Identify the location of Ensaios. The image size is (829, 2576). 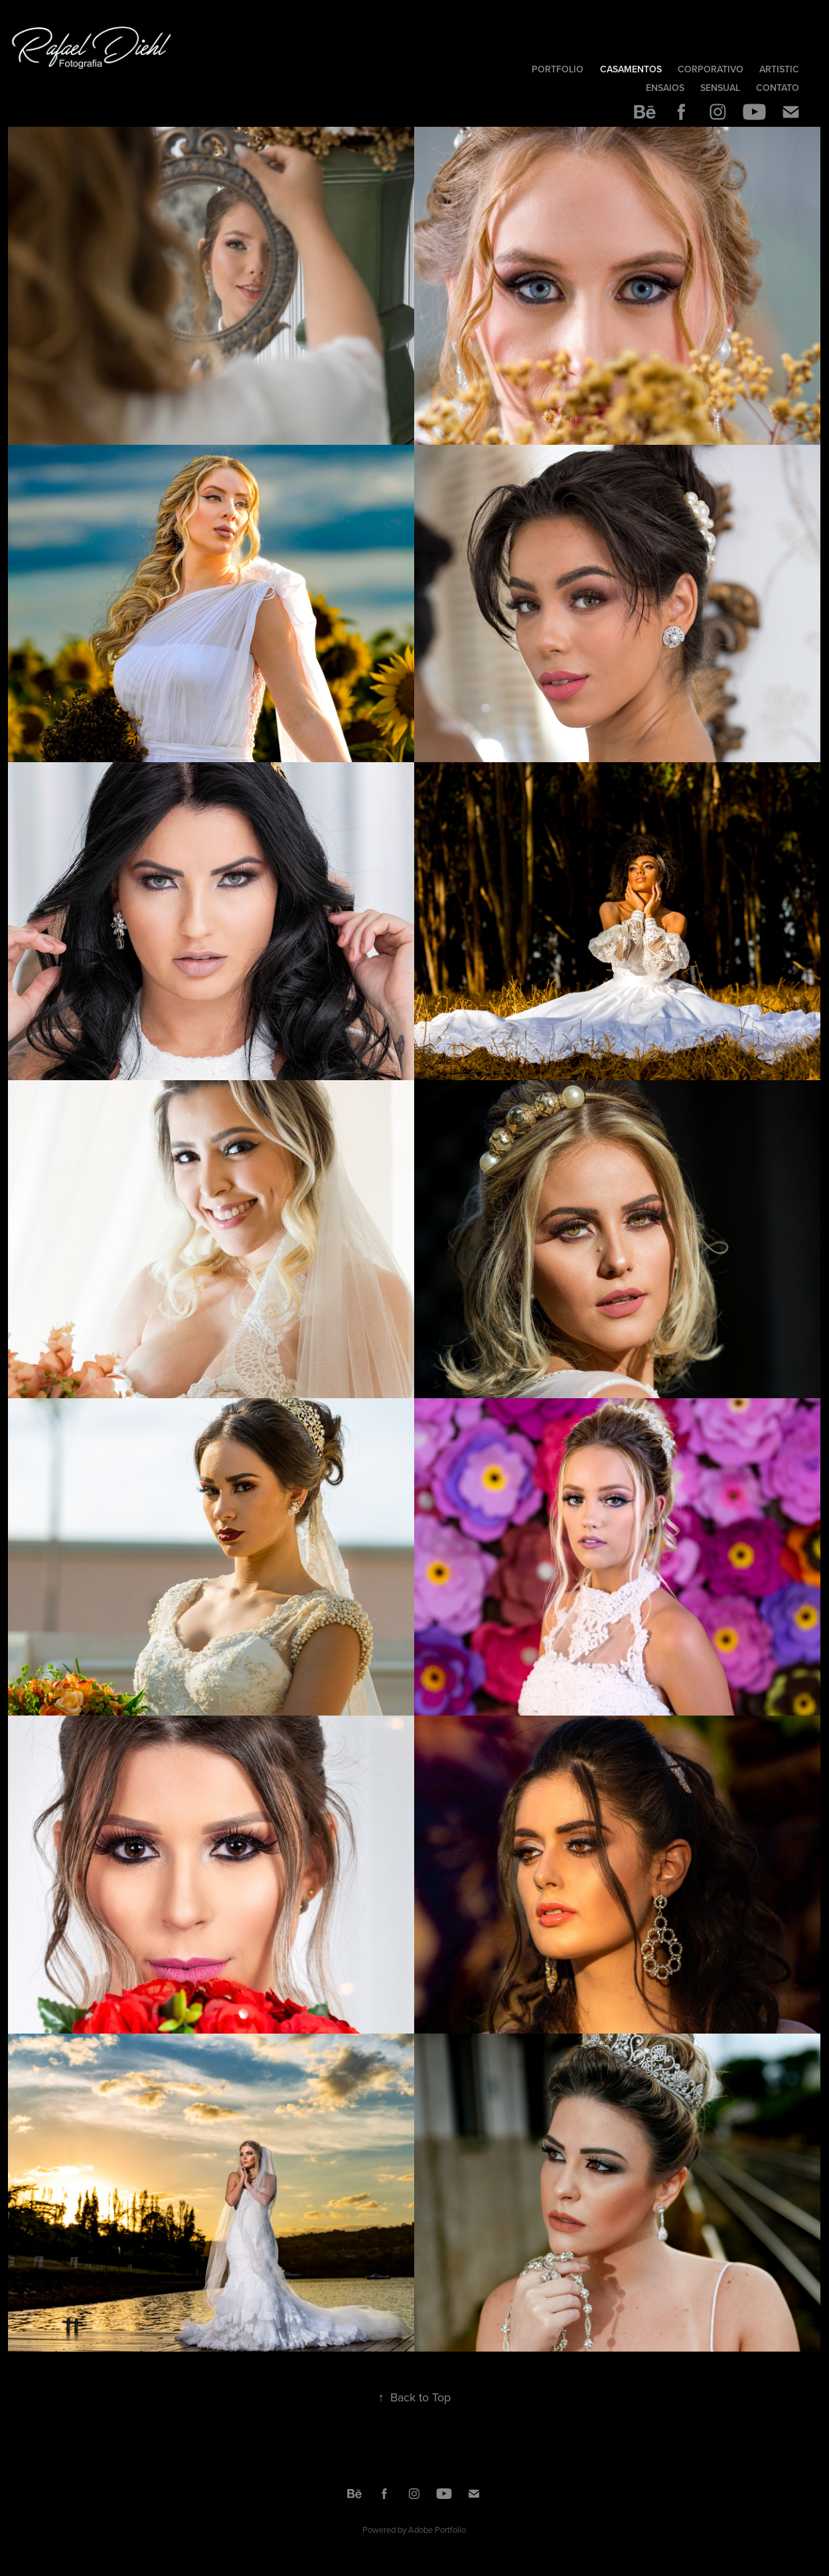
(665, 87).